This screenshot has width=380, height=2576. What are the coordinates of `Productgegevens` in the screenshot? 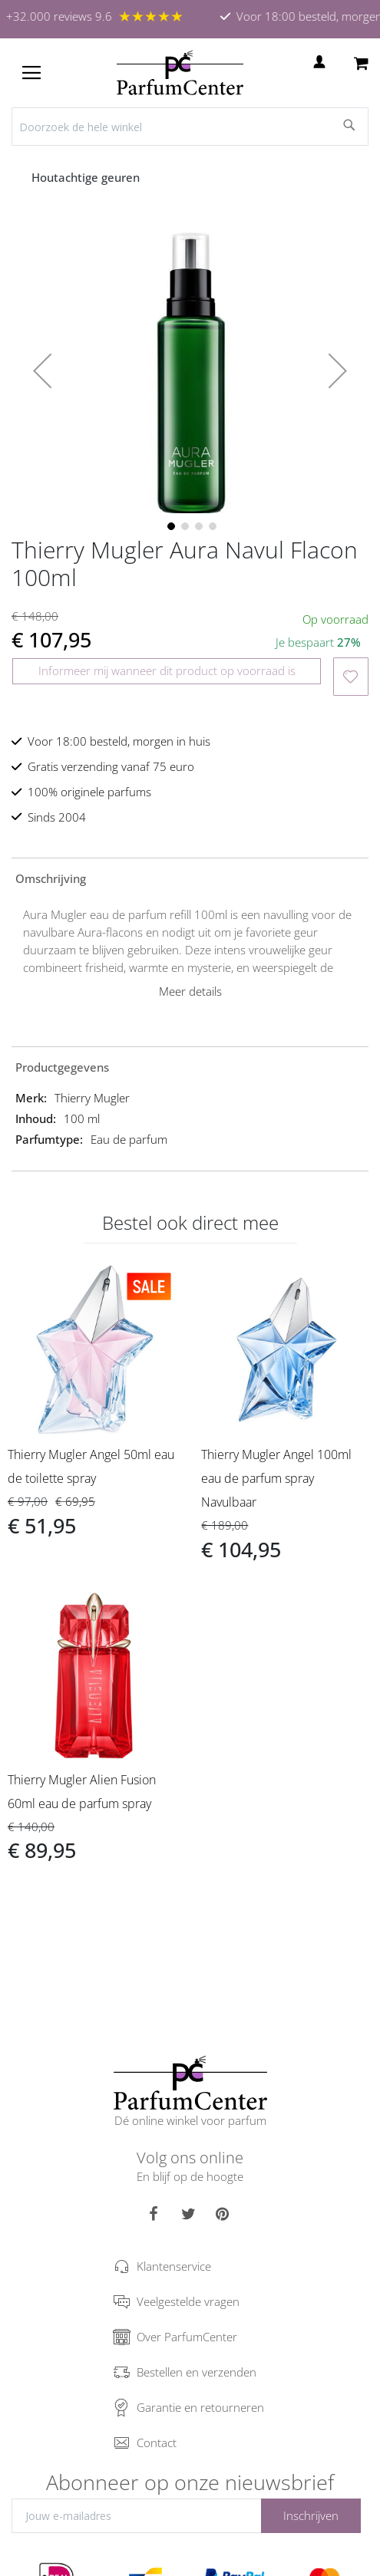 It's located at (62, 1067).